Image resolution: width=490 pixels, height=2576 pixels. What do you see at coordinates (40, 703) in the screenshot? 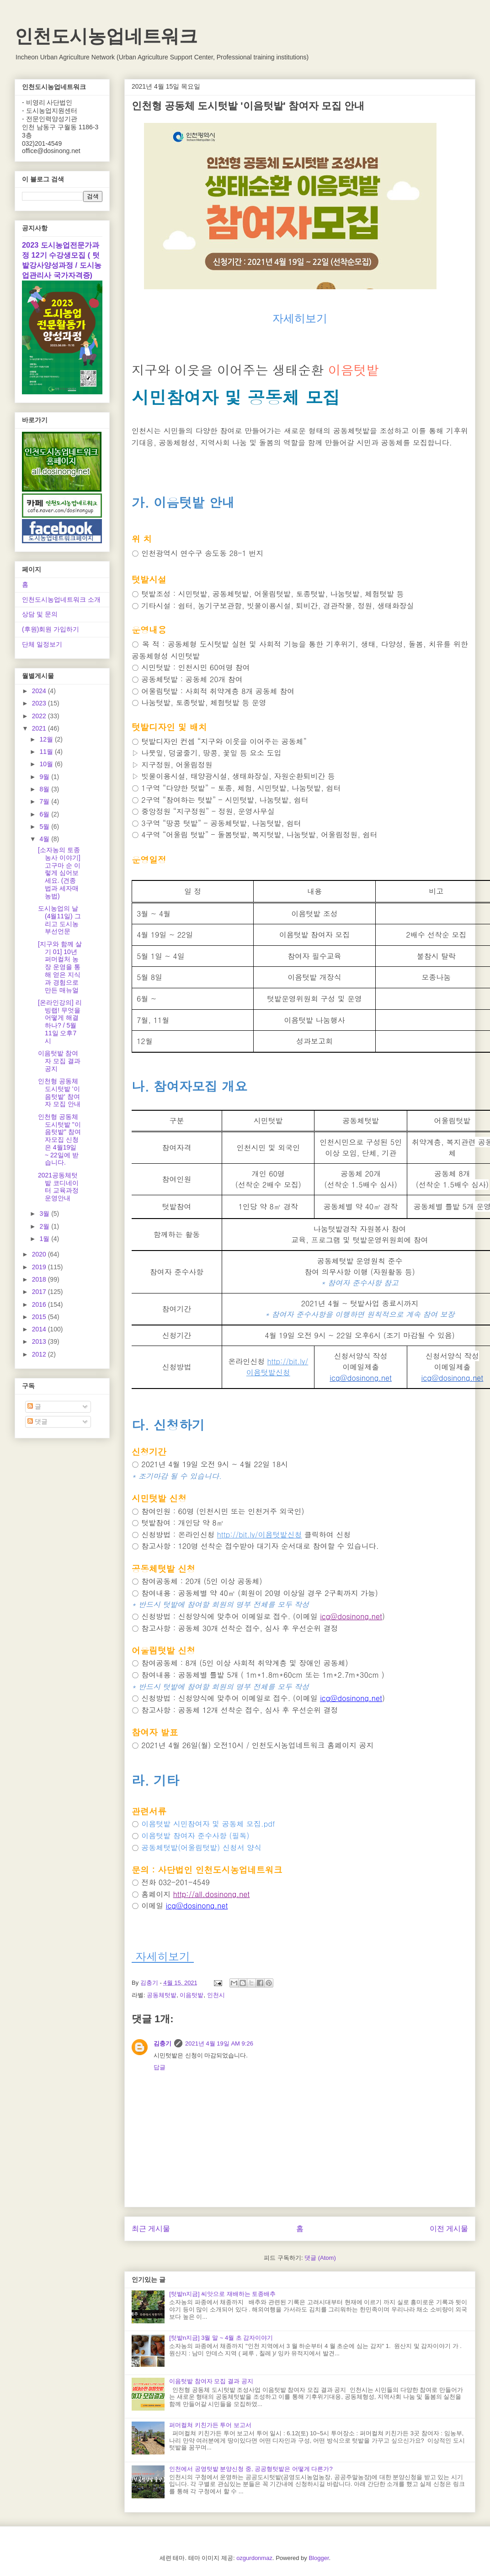
I see `2023` at bounding box center [40, 703].